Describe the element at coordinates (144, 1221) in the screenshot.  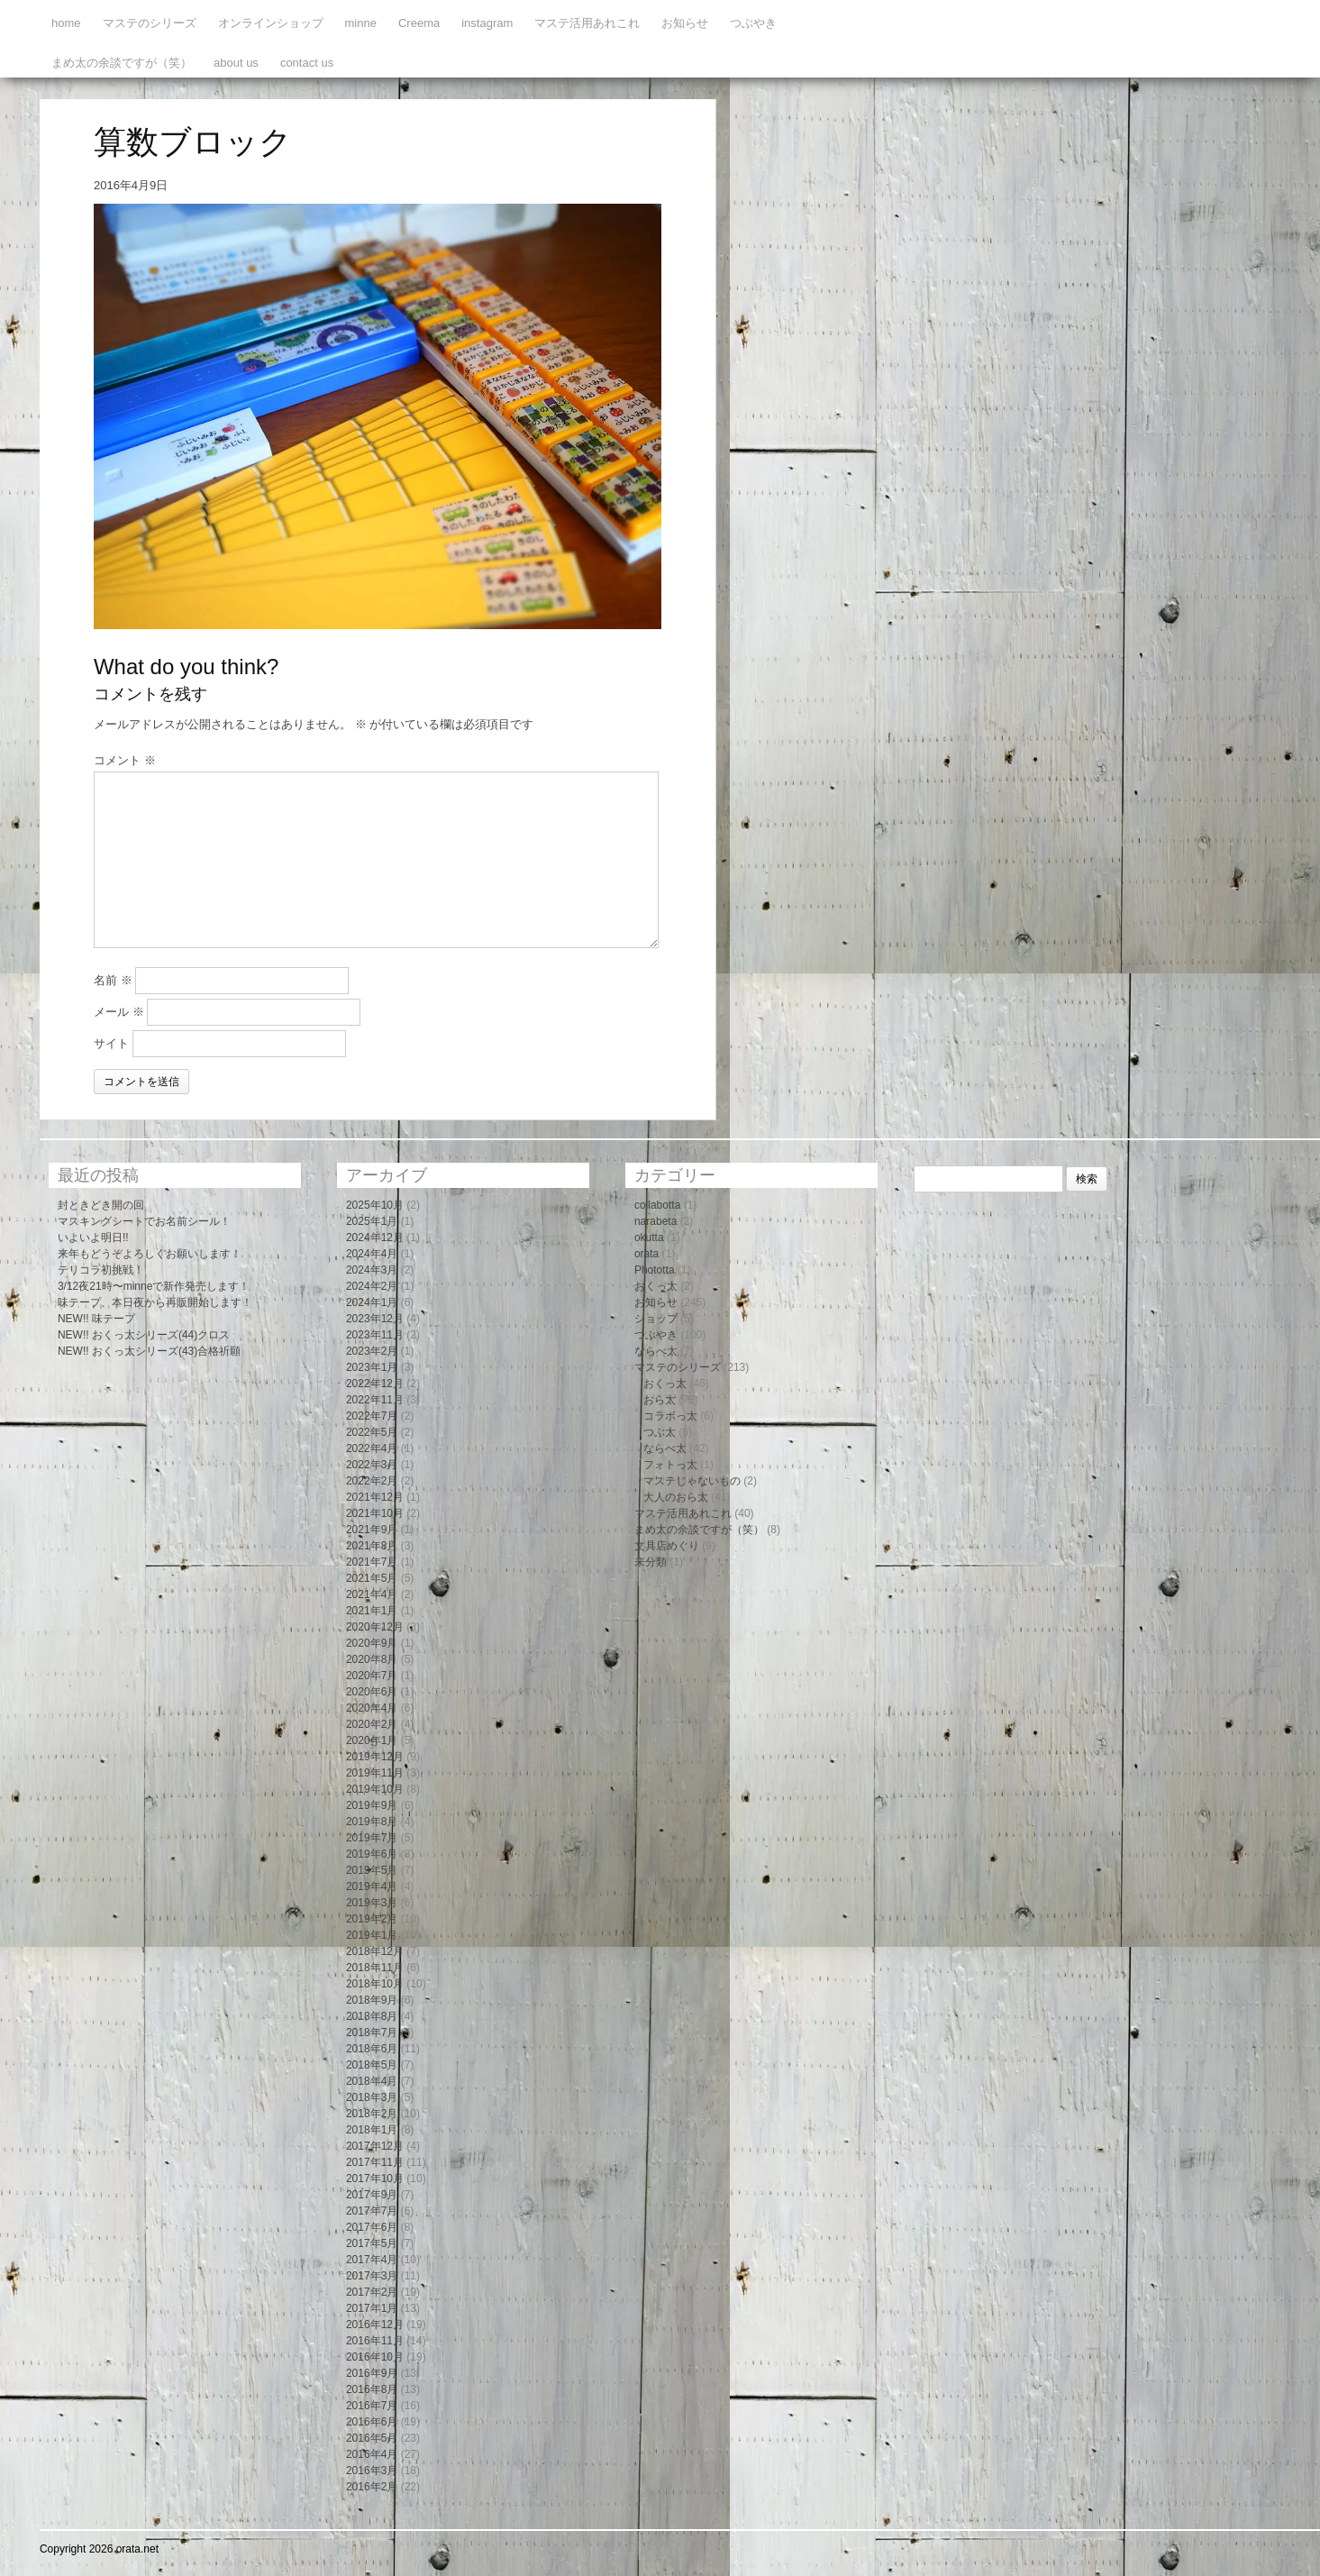
I see `マスキングシートでお名前シール！` at that location.